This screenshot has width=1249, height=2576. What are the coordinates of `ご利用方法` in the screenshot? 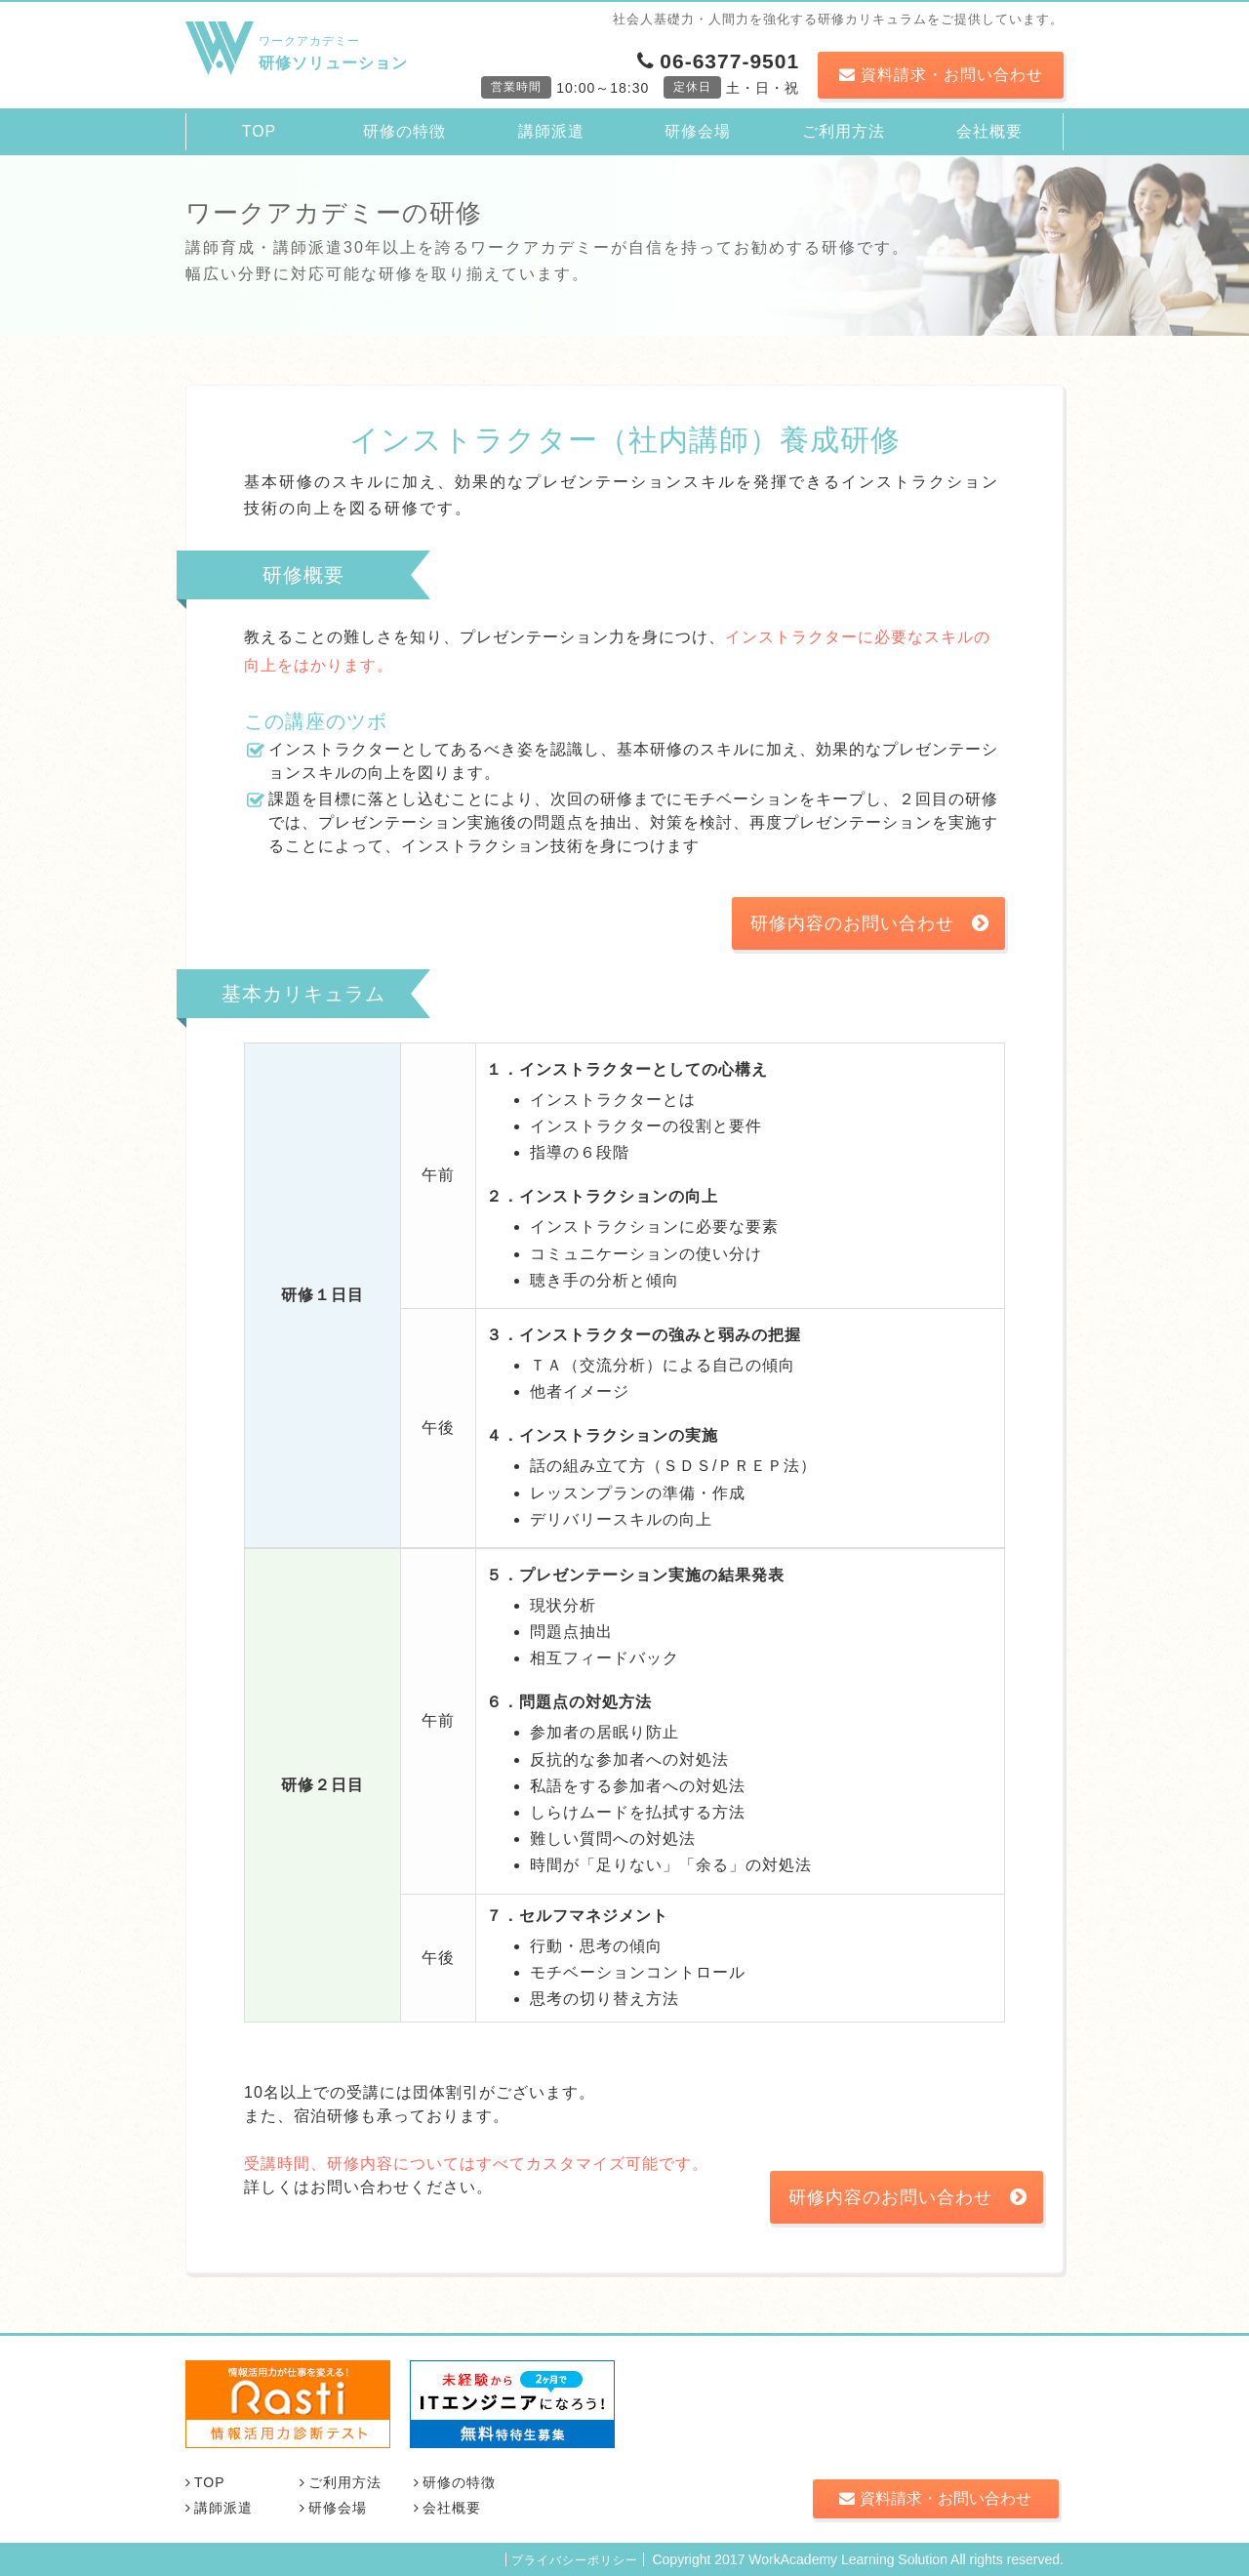 It's located at (843, 131).